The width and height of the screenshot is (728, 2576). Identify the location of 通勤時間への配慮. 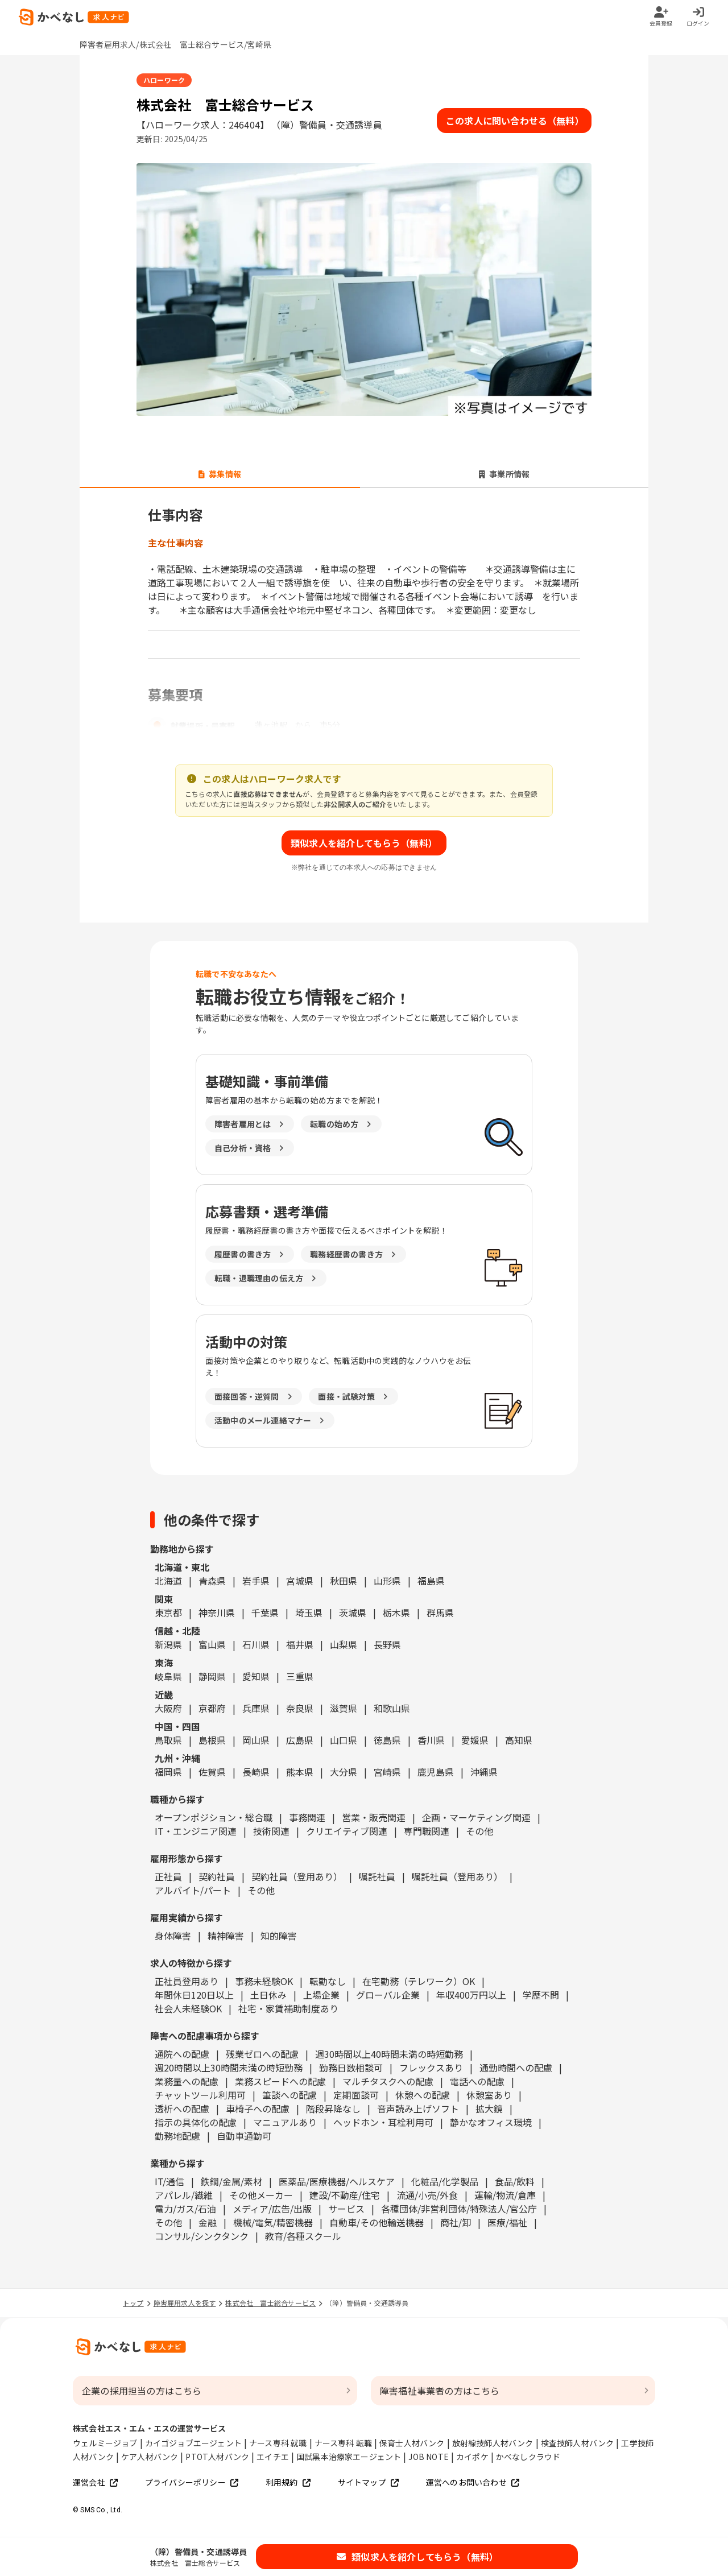
(515, 2067).